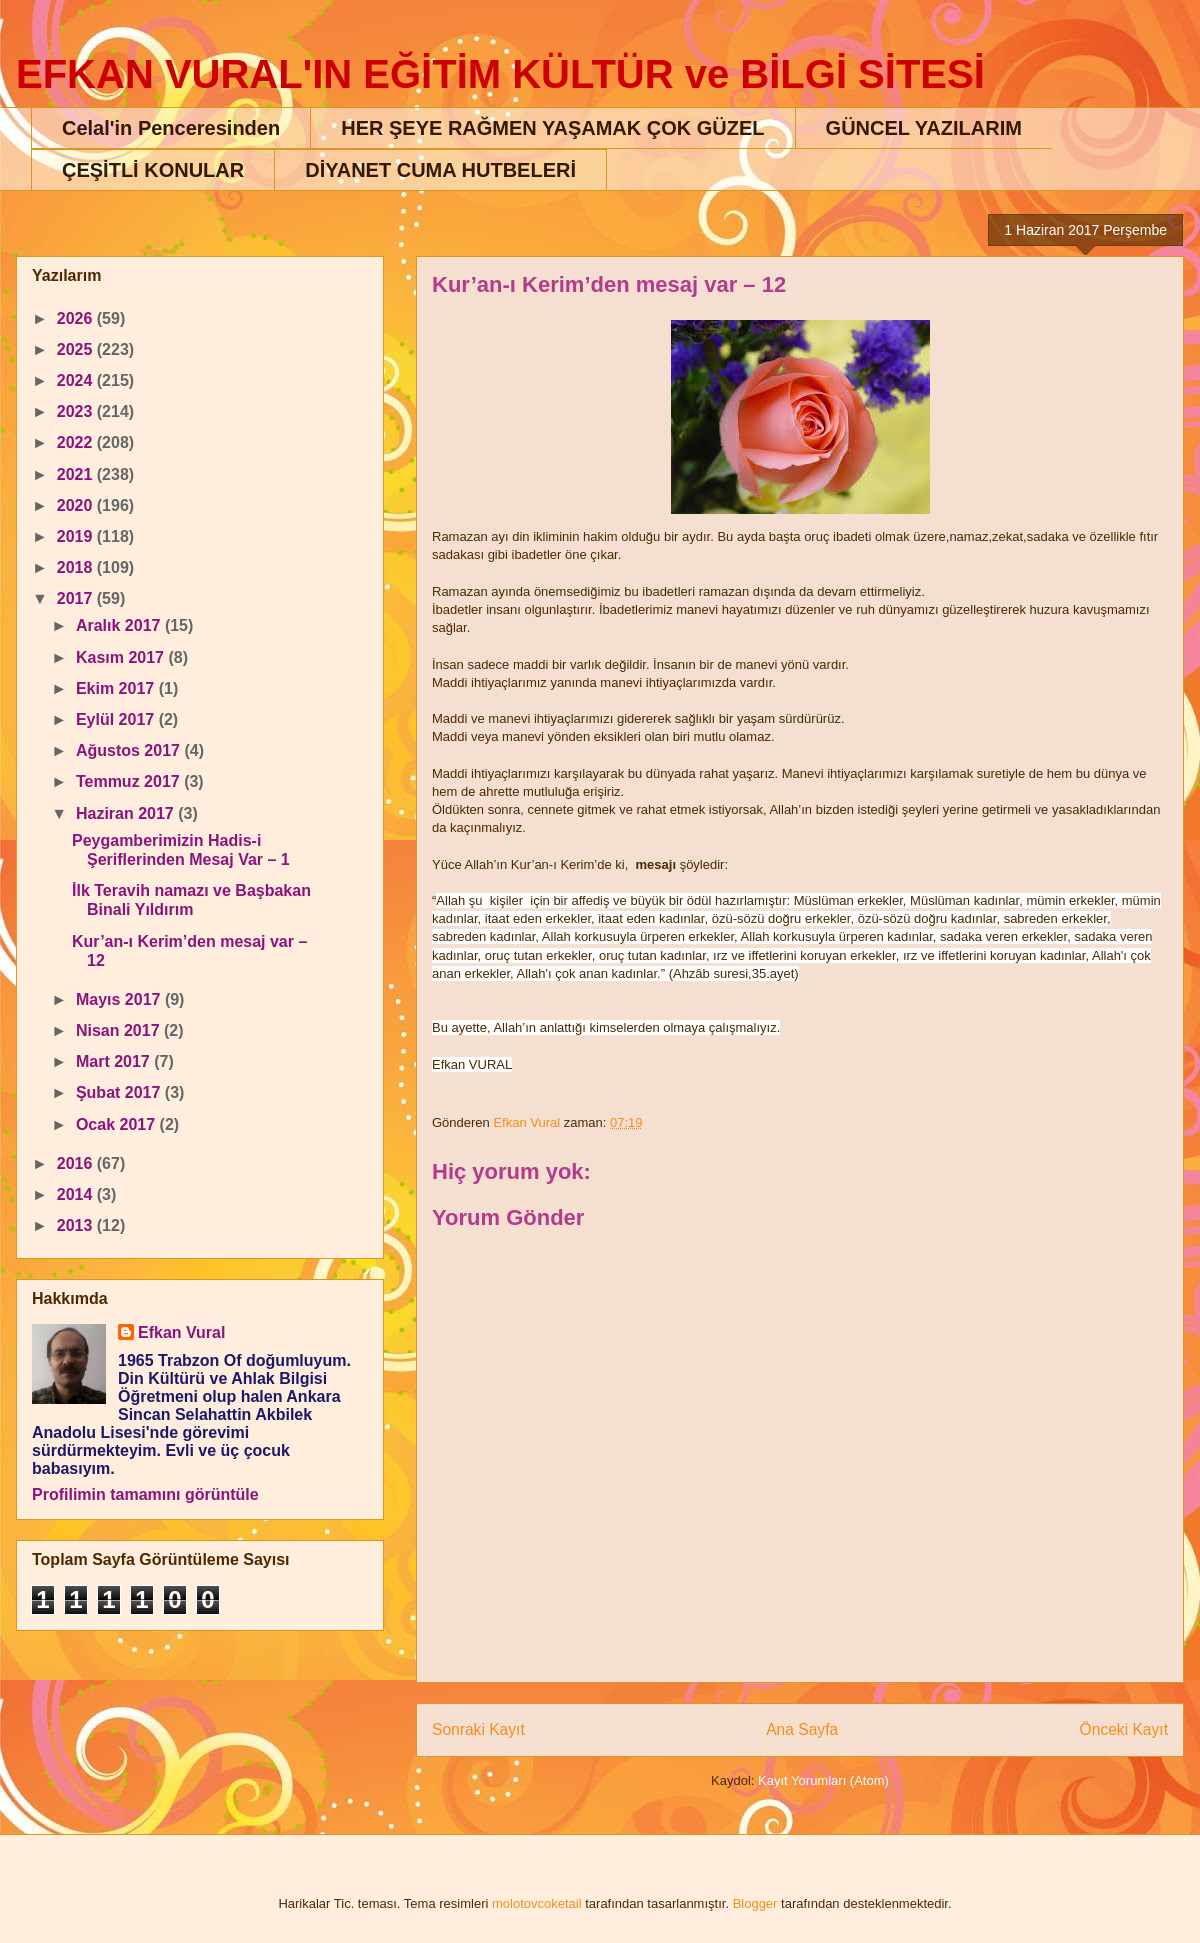  What do you see at coordinates (77, 442) in the screenshot?
I see `2022` at bounding box center [77, 442].